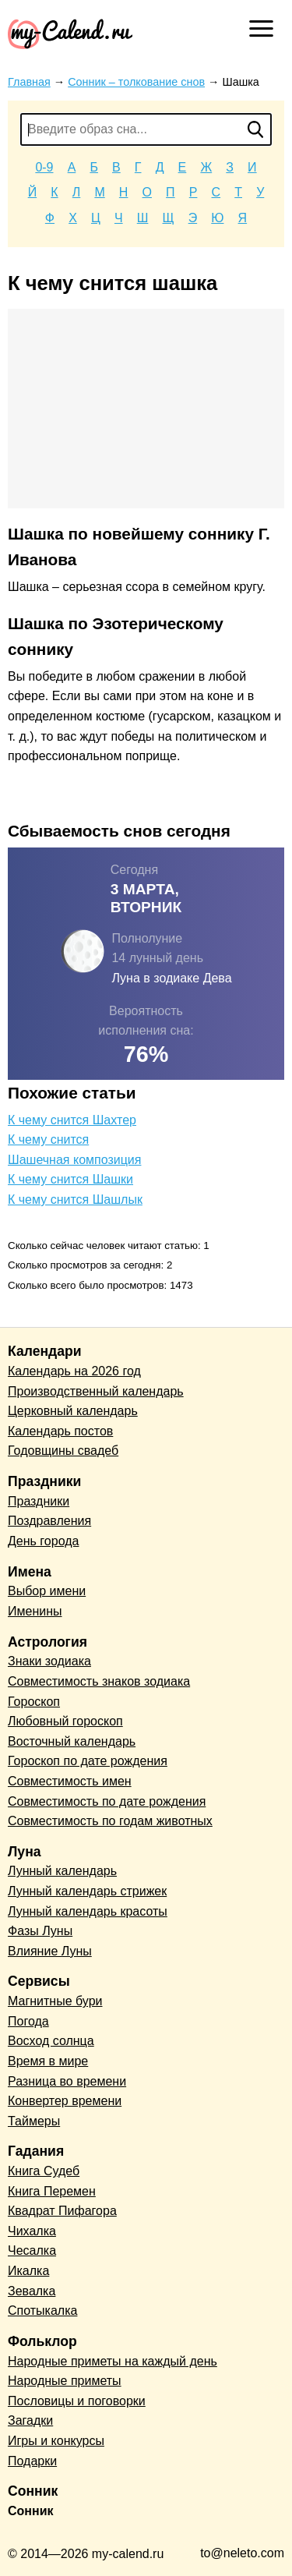 Image resolution: width=292 pixels, height=2576 pixels. Describe the element at coordinates (31, 2291) in the screenshot. I see `Зевалка` at that location.